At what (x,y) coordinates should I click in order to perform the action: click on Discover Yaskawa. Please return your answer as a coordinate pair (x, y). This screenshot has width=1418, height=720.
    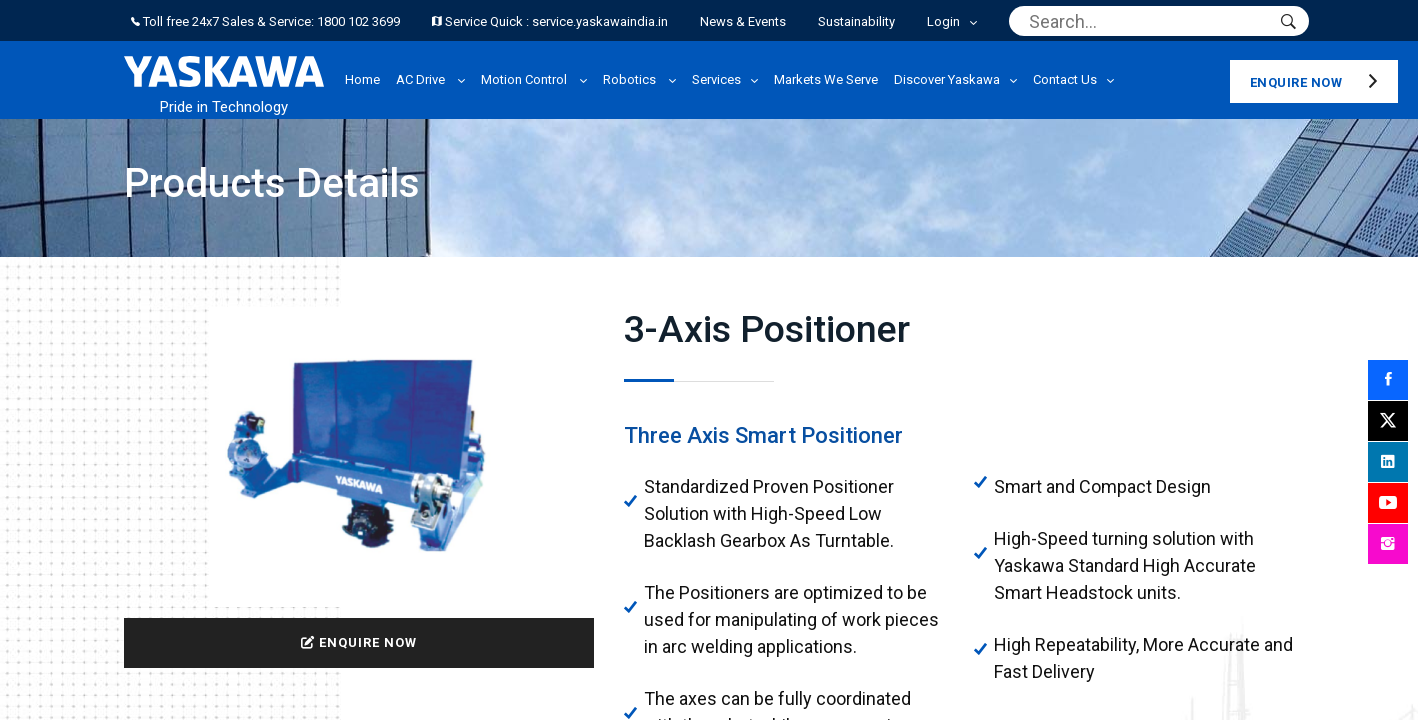
    Looking at the image, I should click on (947, 79).